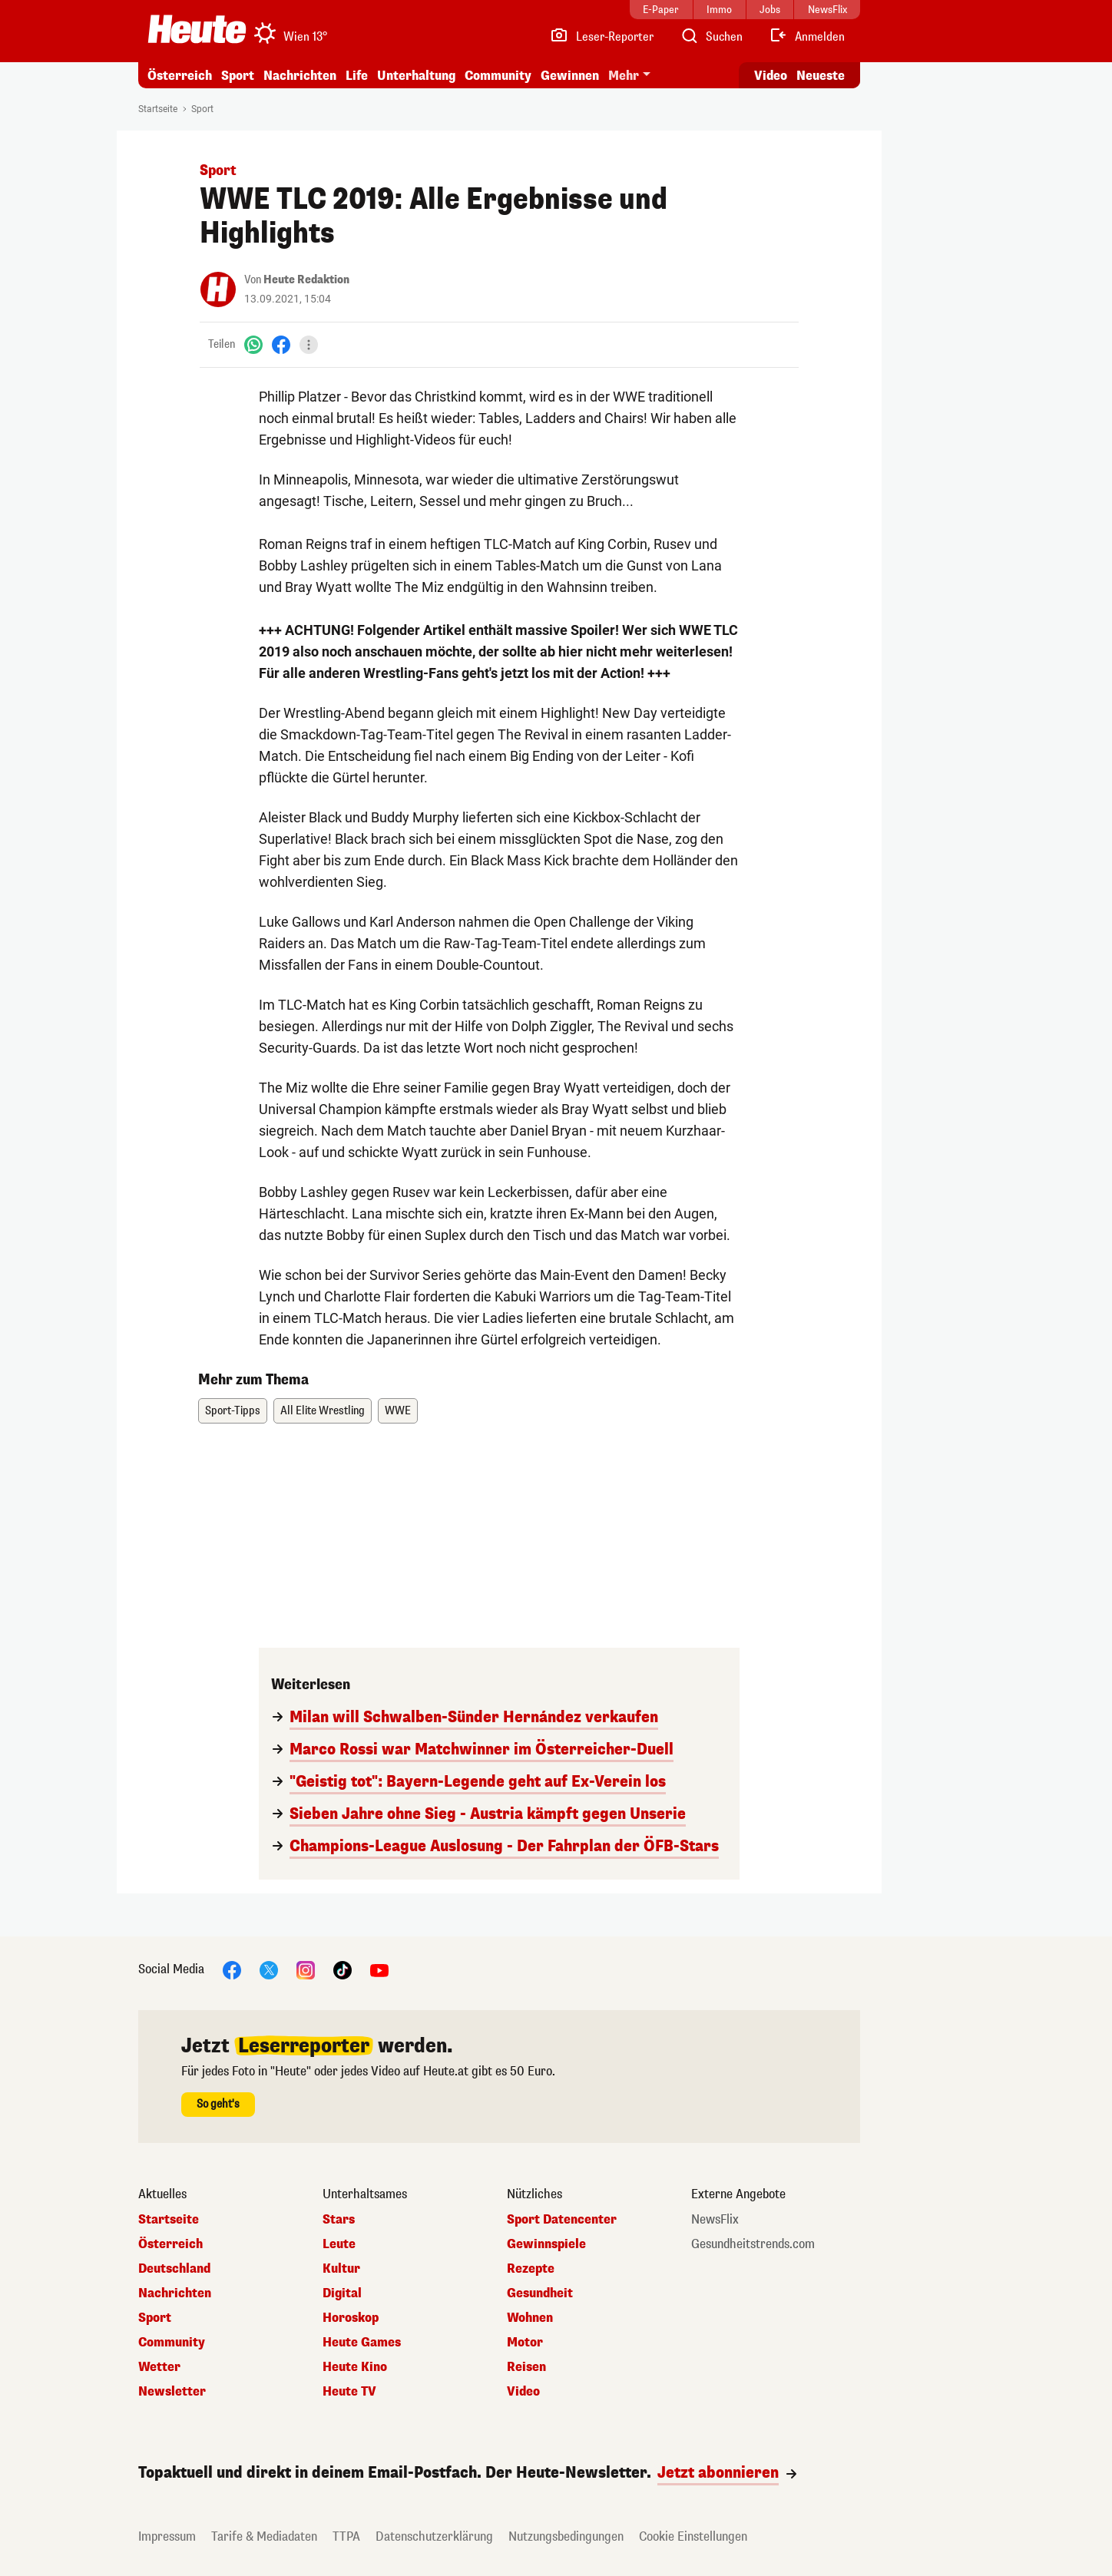  I want to click on Leute, so click(339, 2244).